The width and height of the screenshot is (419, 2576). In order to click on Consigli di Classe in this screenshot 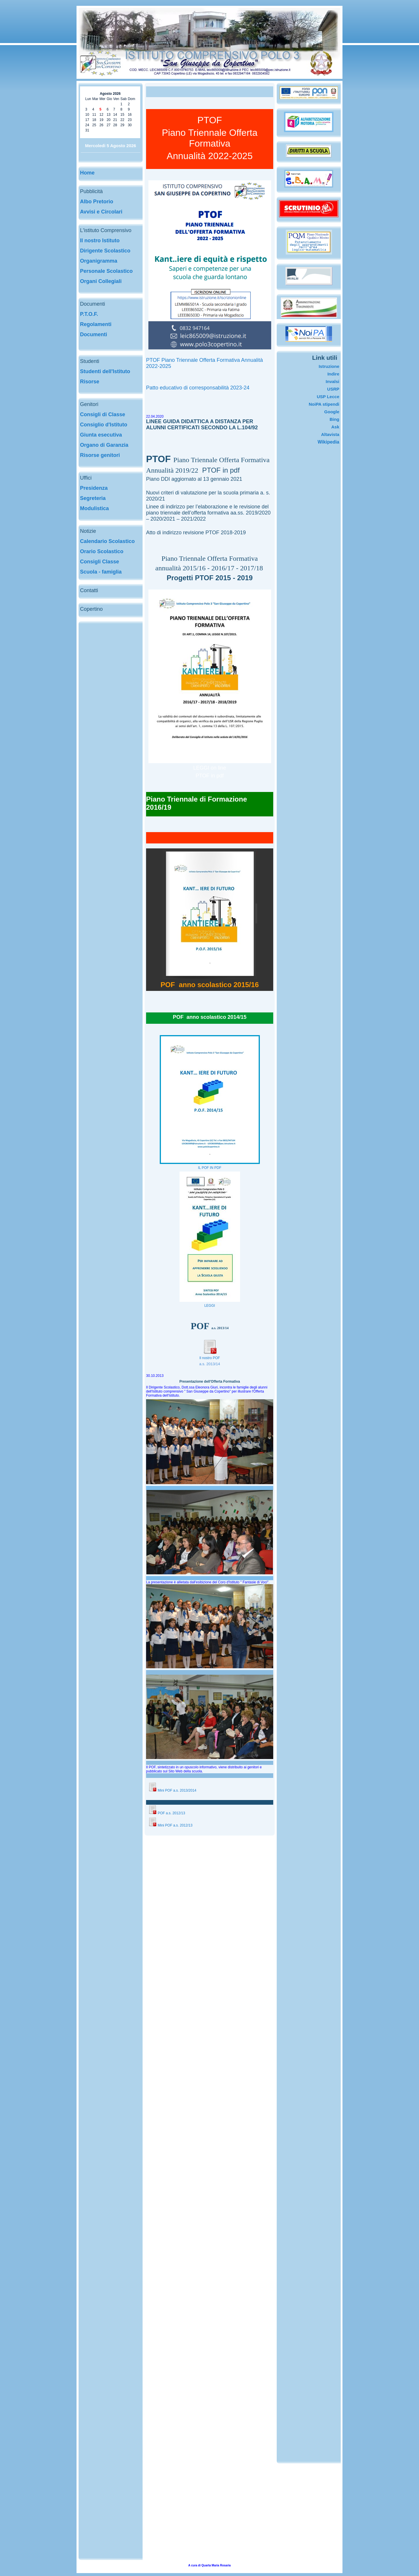, I will do `click(102, 414)`.